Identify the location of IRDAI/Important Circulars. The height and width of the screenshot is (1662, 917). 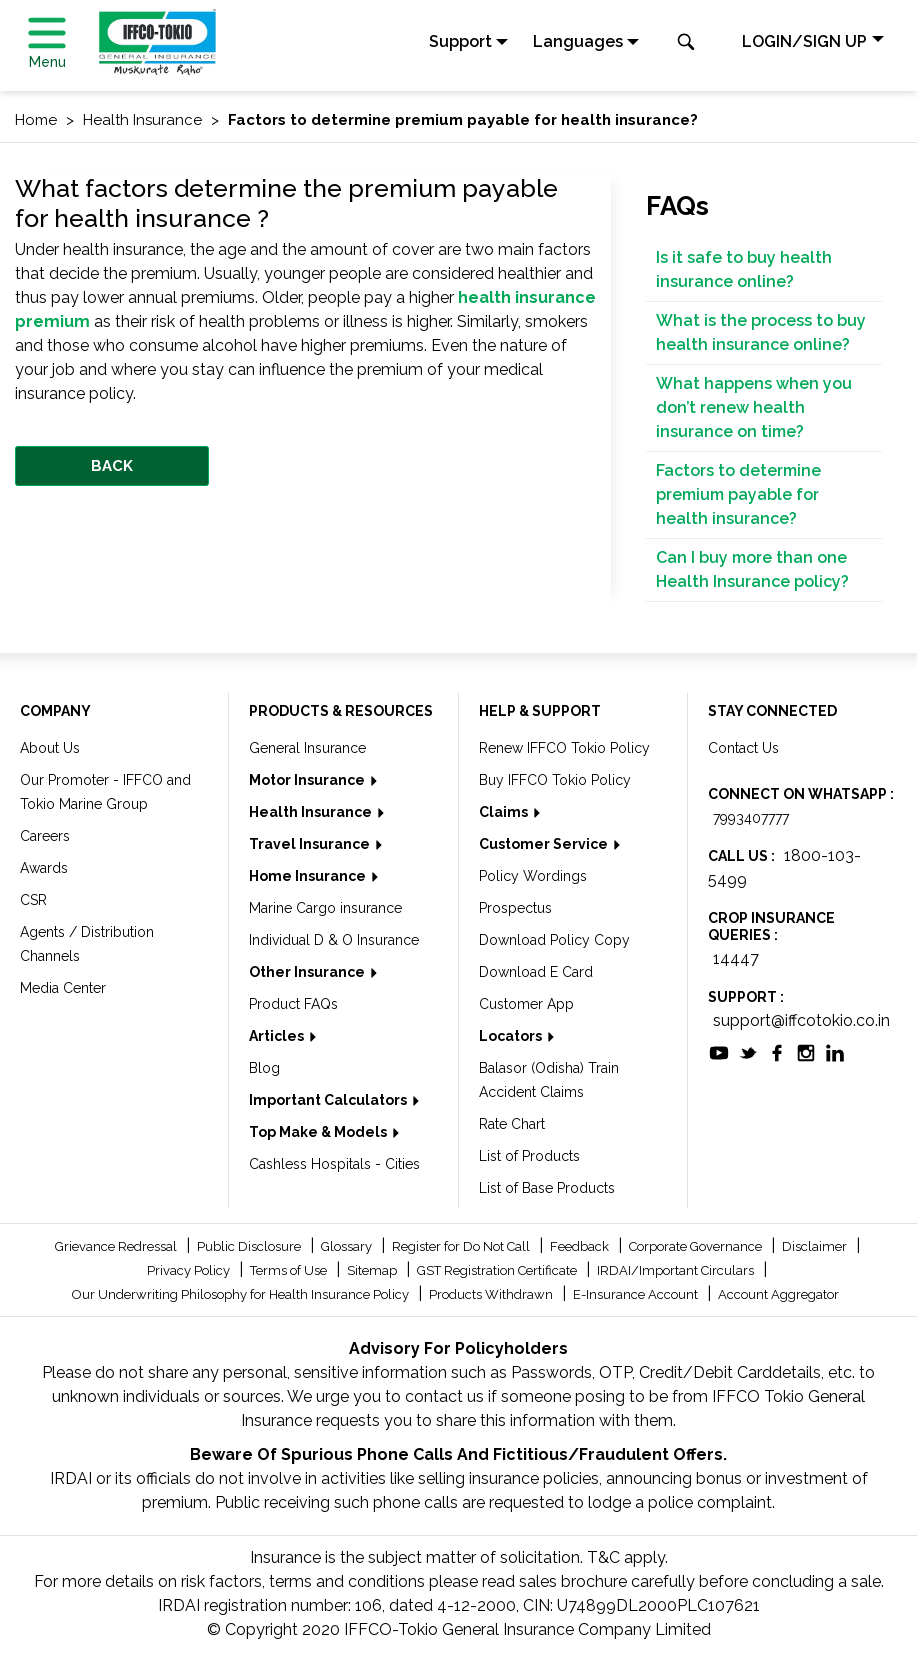
(677, 1270).